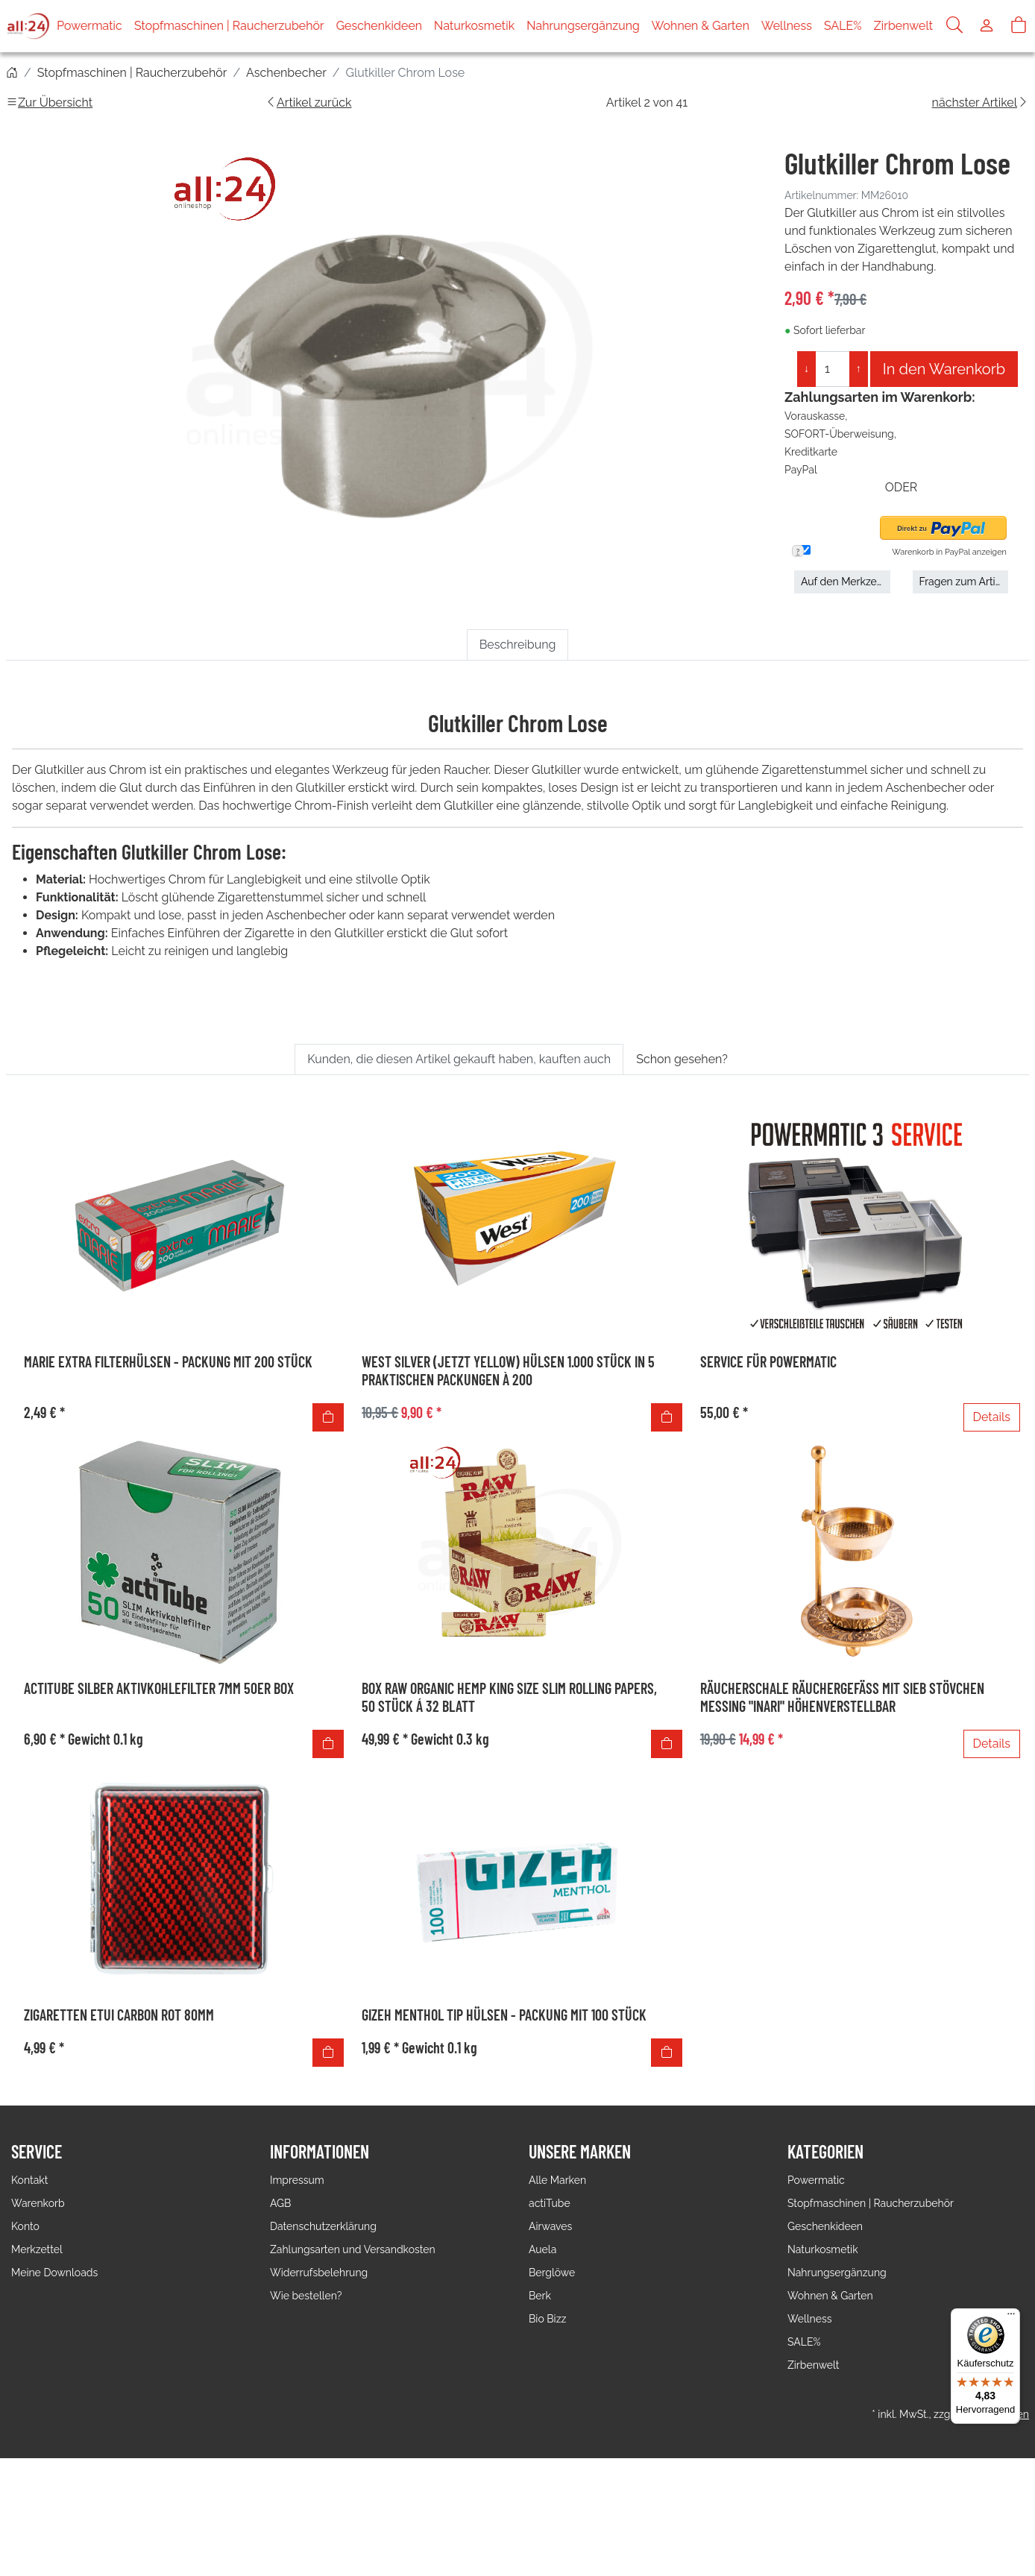  I want to click on Nahrungsergänzung, so click(583, 26).